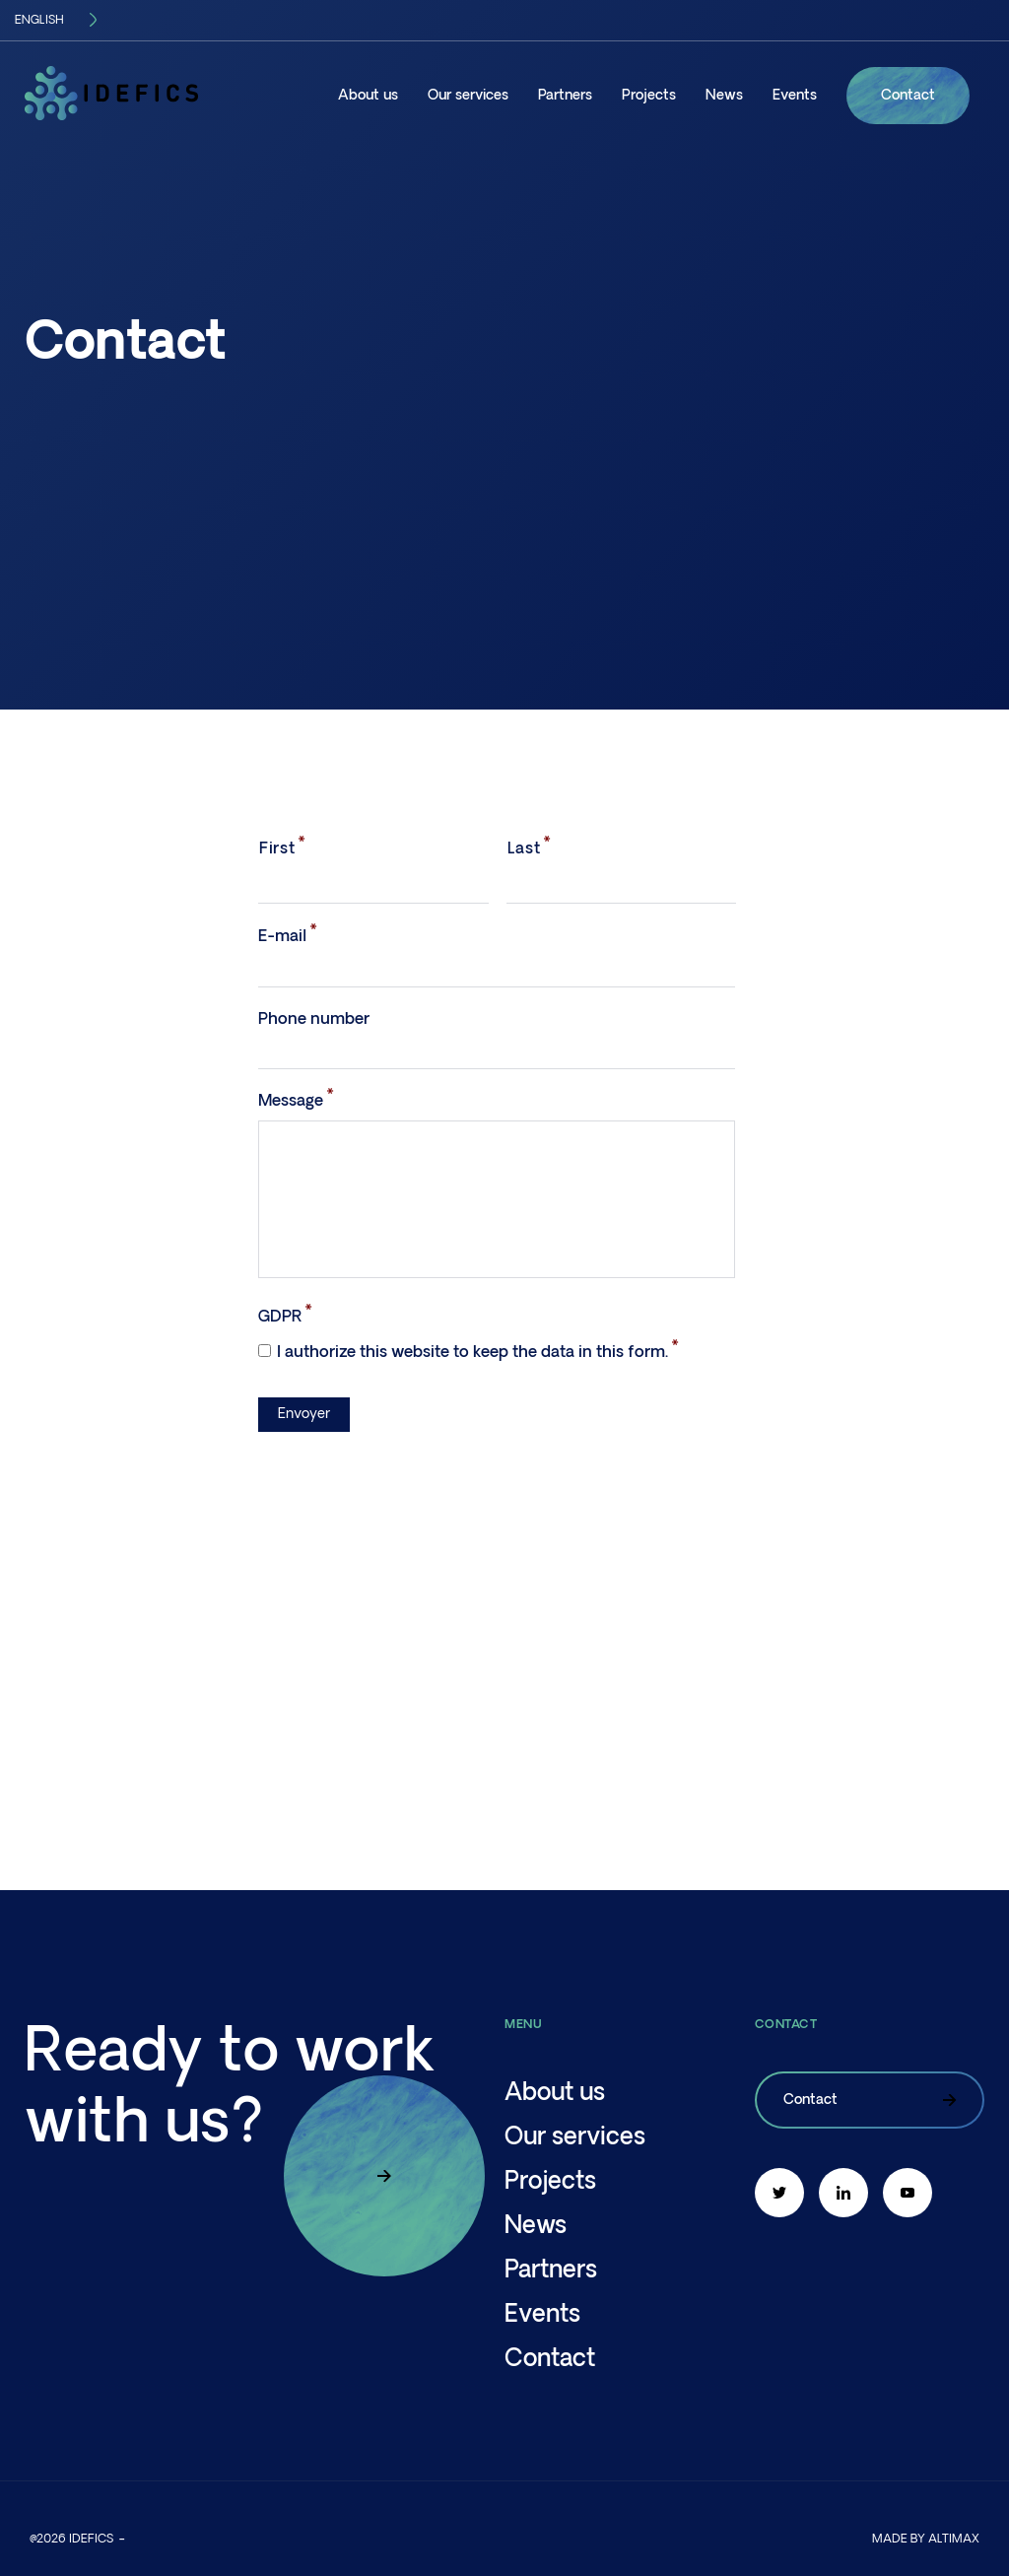  Describe the element at coordinates (314, 1019) in the screenshot. I see `Phone number` at that location.